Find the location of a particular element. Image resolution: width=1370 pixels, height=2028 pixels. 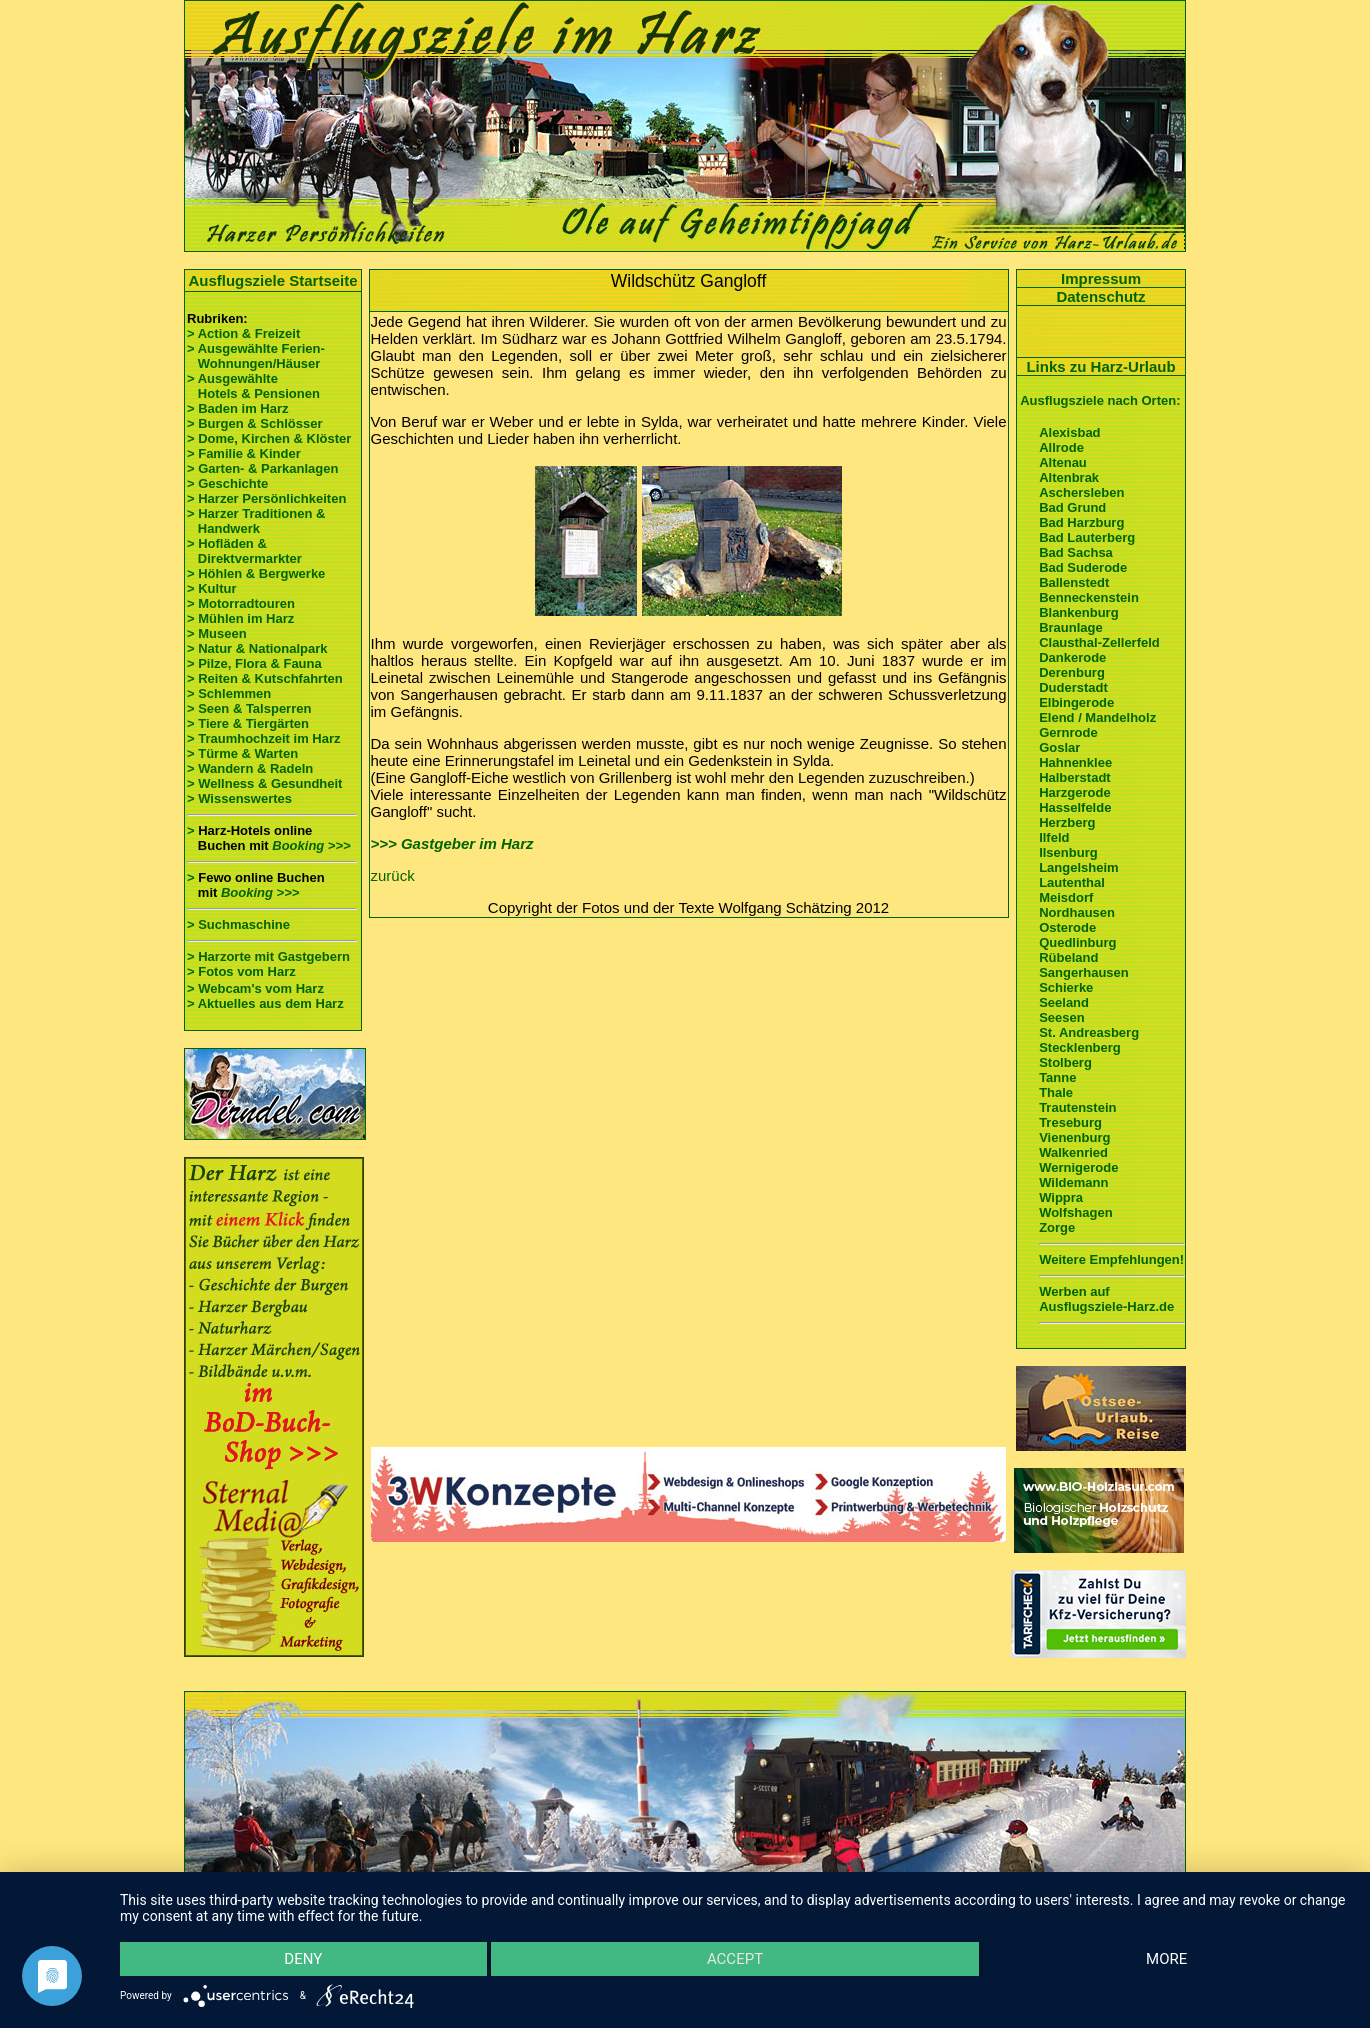

> Museen is located at coordinates (217, 633).